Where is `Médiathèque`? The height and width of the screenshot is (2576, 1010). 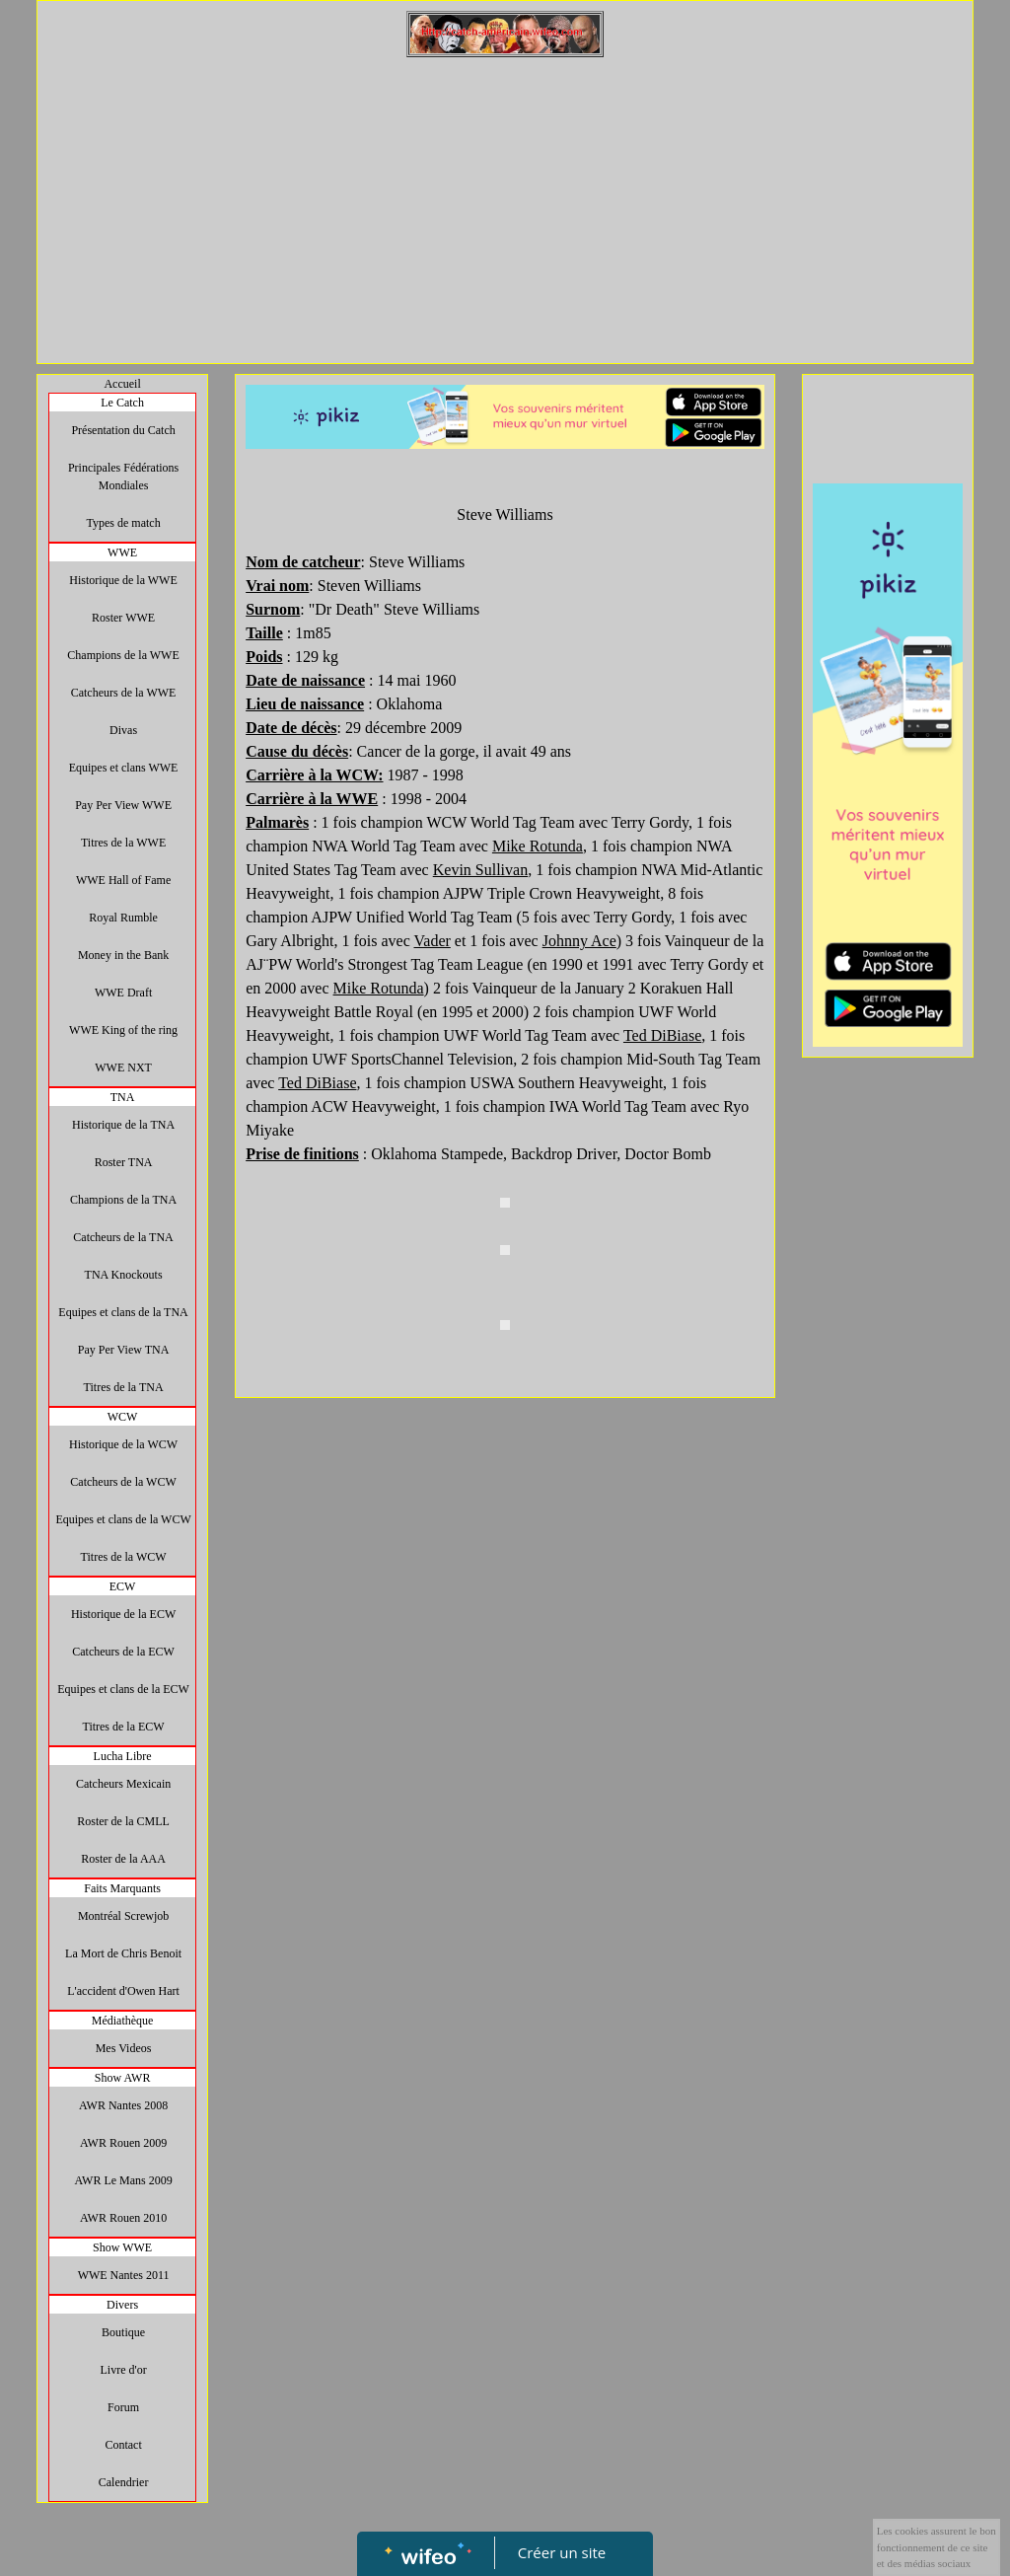 Médiathèque is located at coordinates (123, 2020).